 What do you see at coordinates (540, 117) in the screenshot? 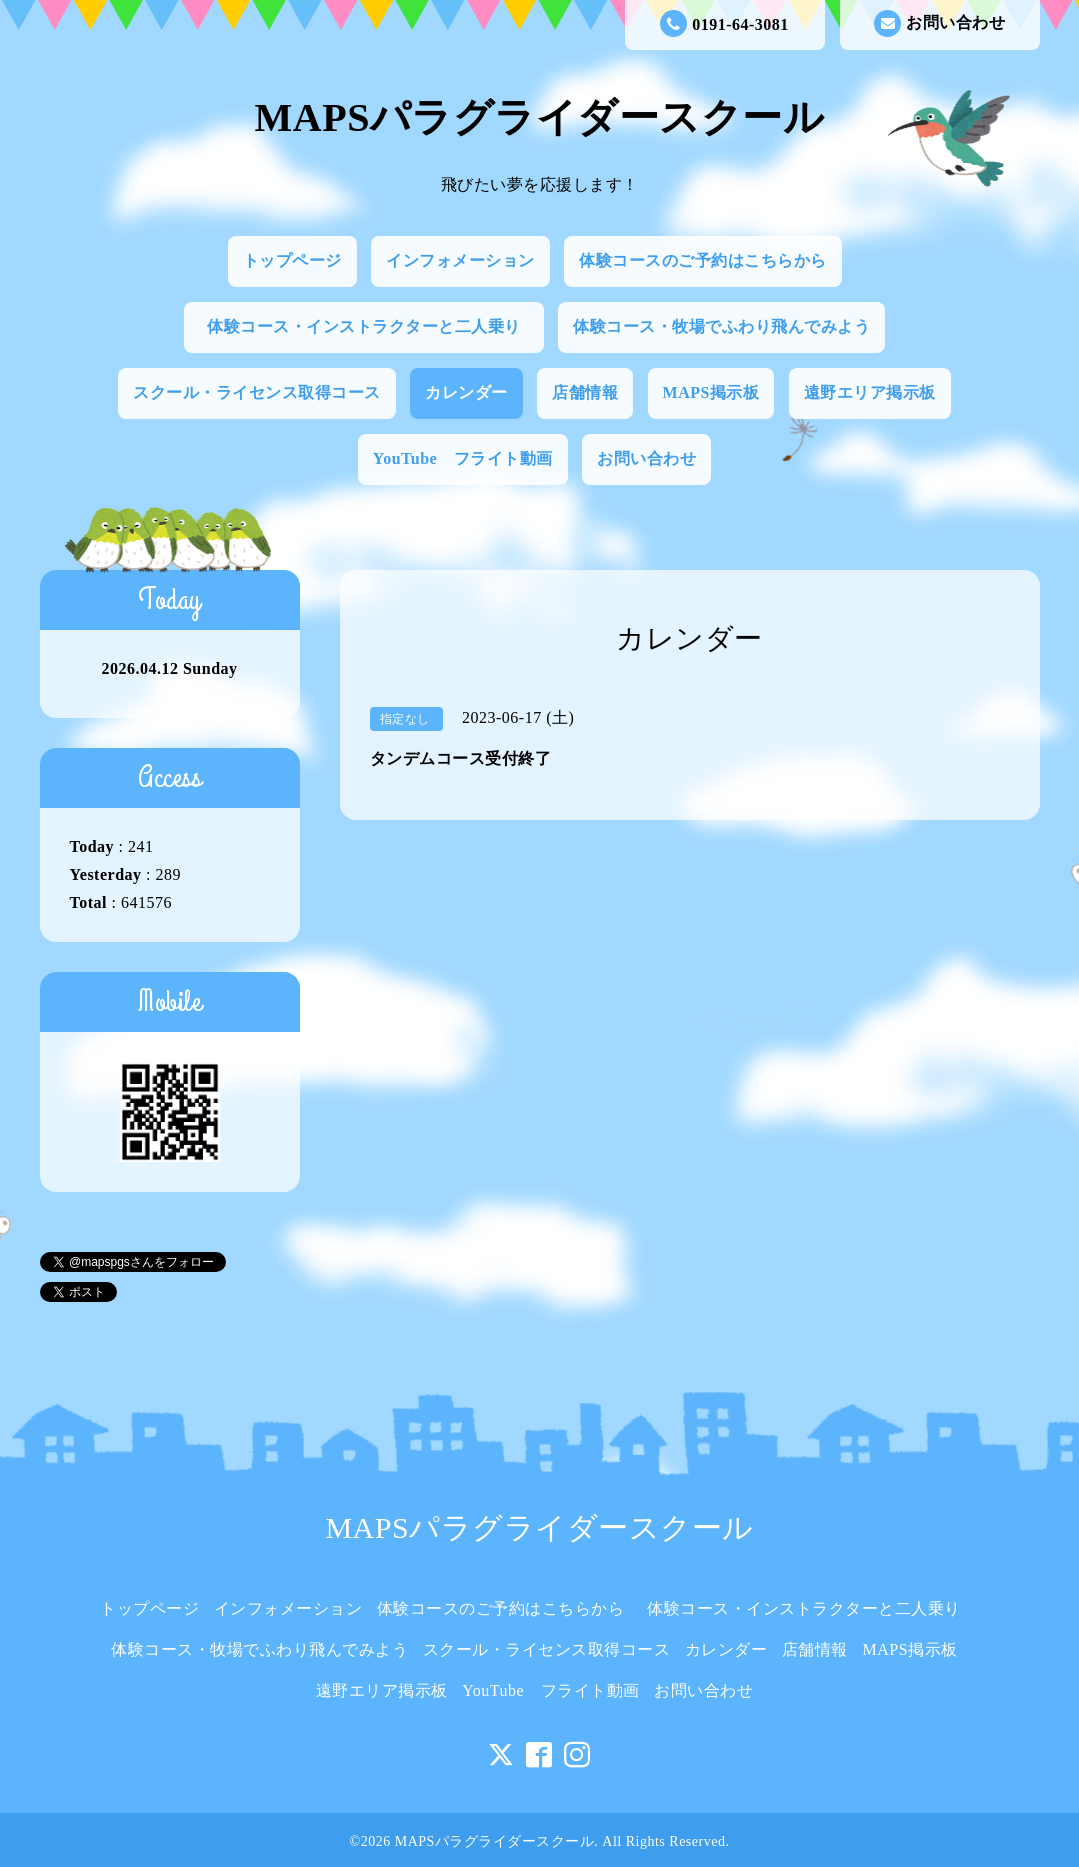
I see `MAPSパラグライダースクール` at bounding box center [540, 117].